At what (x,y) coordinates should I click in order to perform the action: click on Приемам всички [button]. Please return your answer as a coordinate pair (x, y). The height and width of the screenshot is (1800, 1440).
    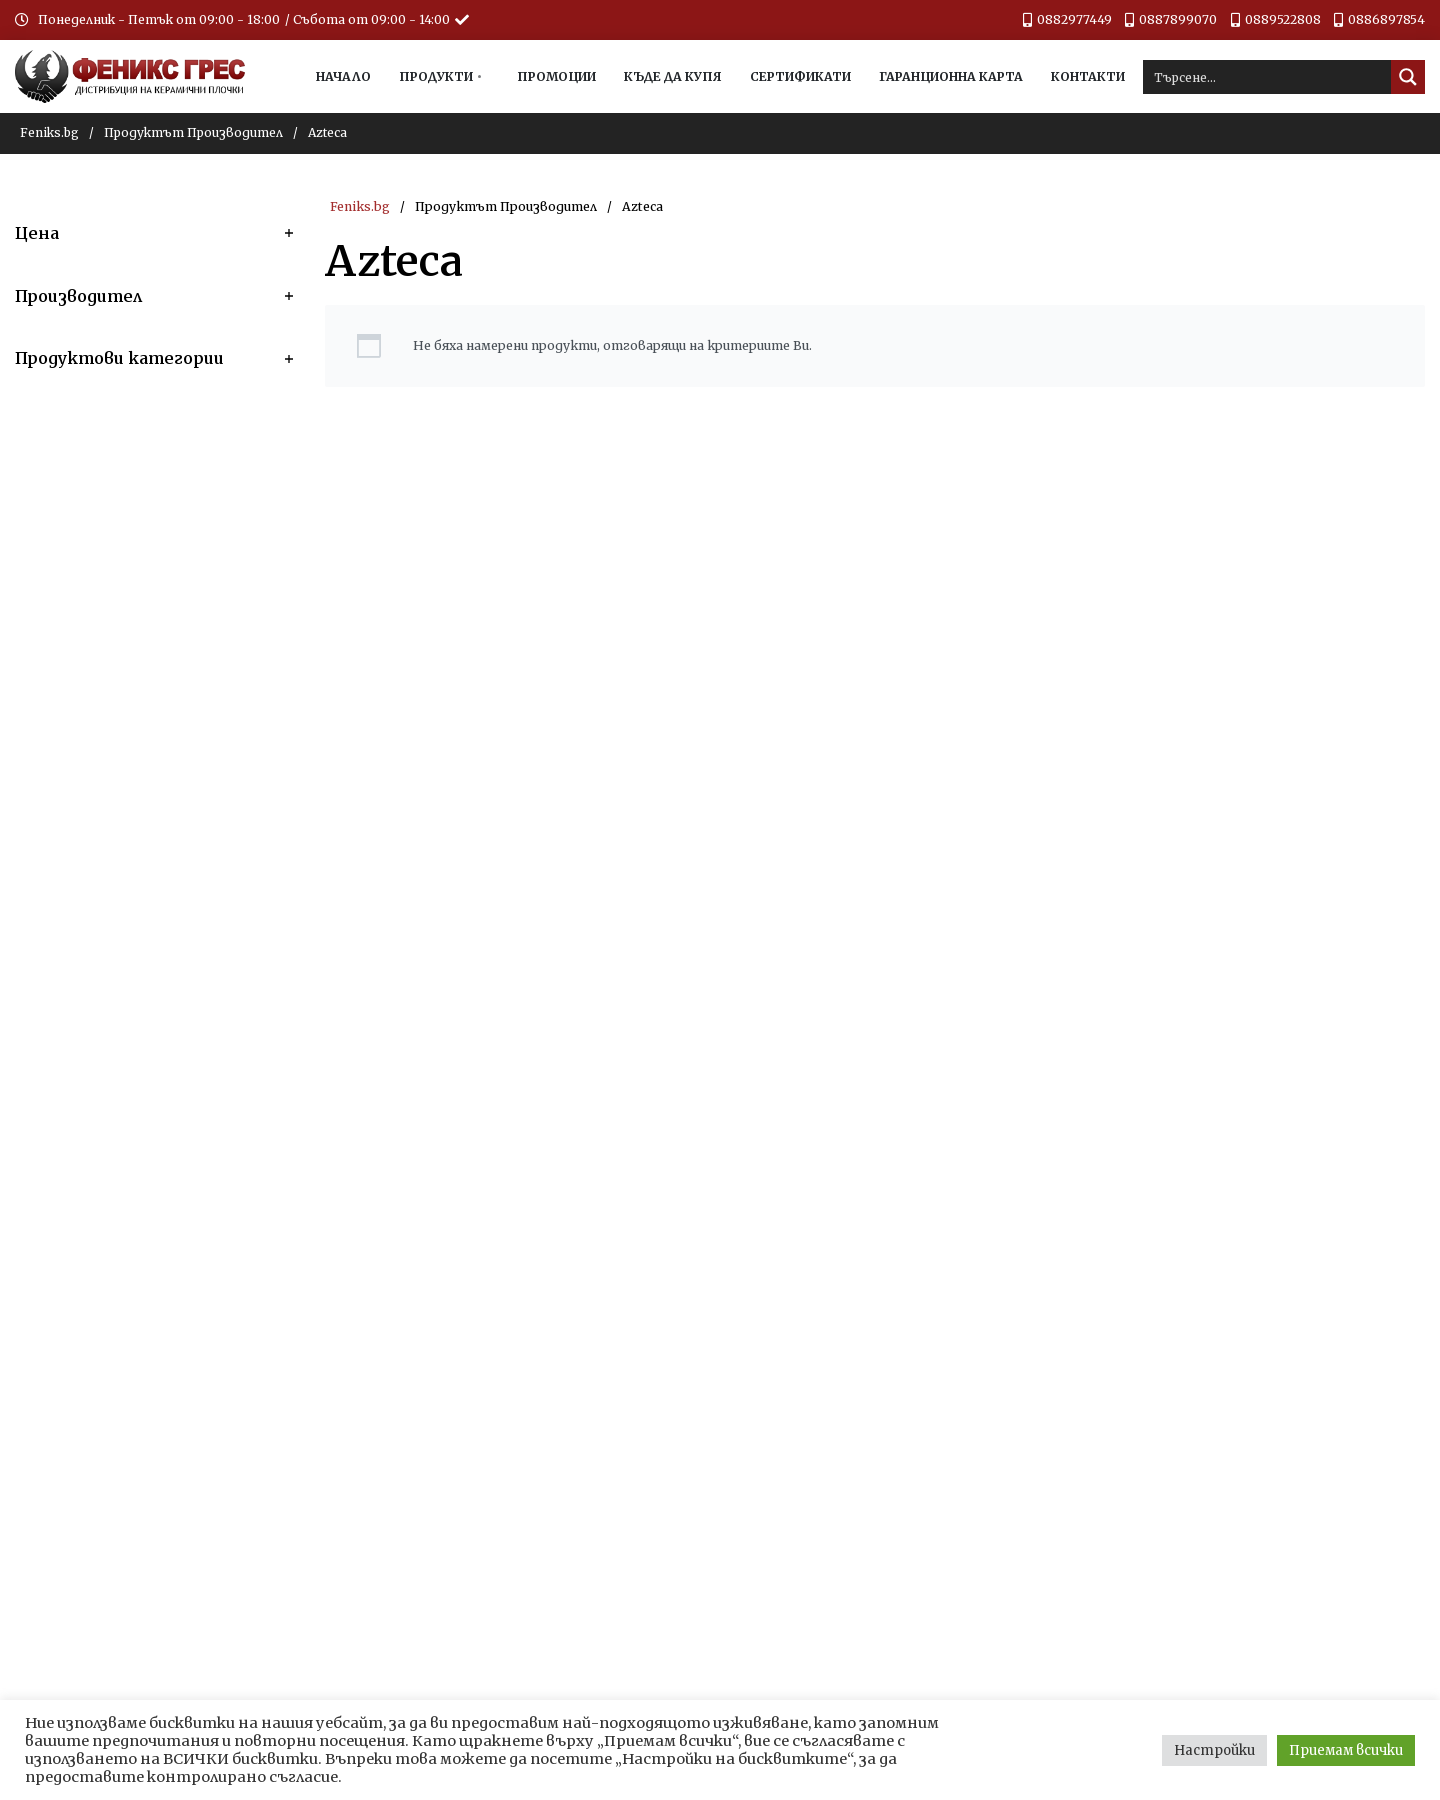
    Looking at the image, I should click on (1346, 1750).